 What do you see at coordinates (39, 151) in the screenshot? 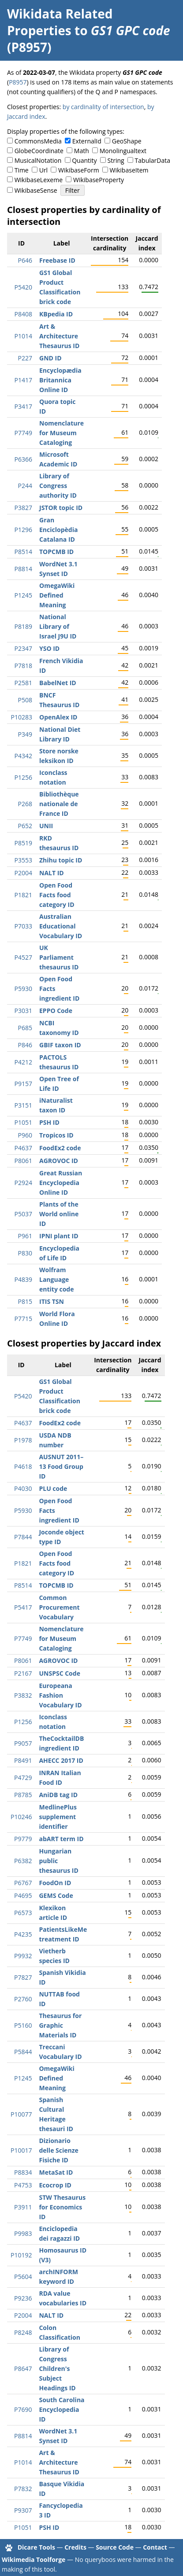
I see `GlobeCoordinate` at bounding box center [39, 151].